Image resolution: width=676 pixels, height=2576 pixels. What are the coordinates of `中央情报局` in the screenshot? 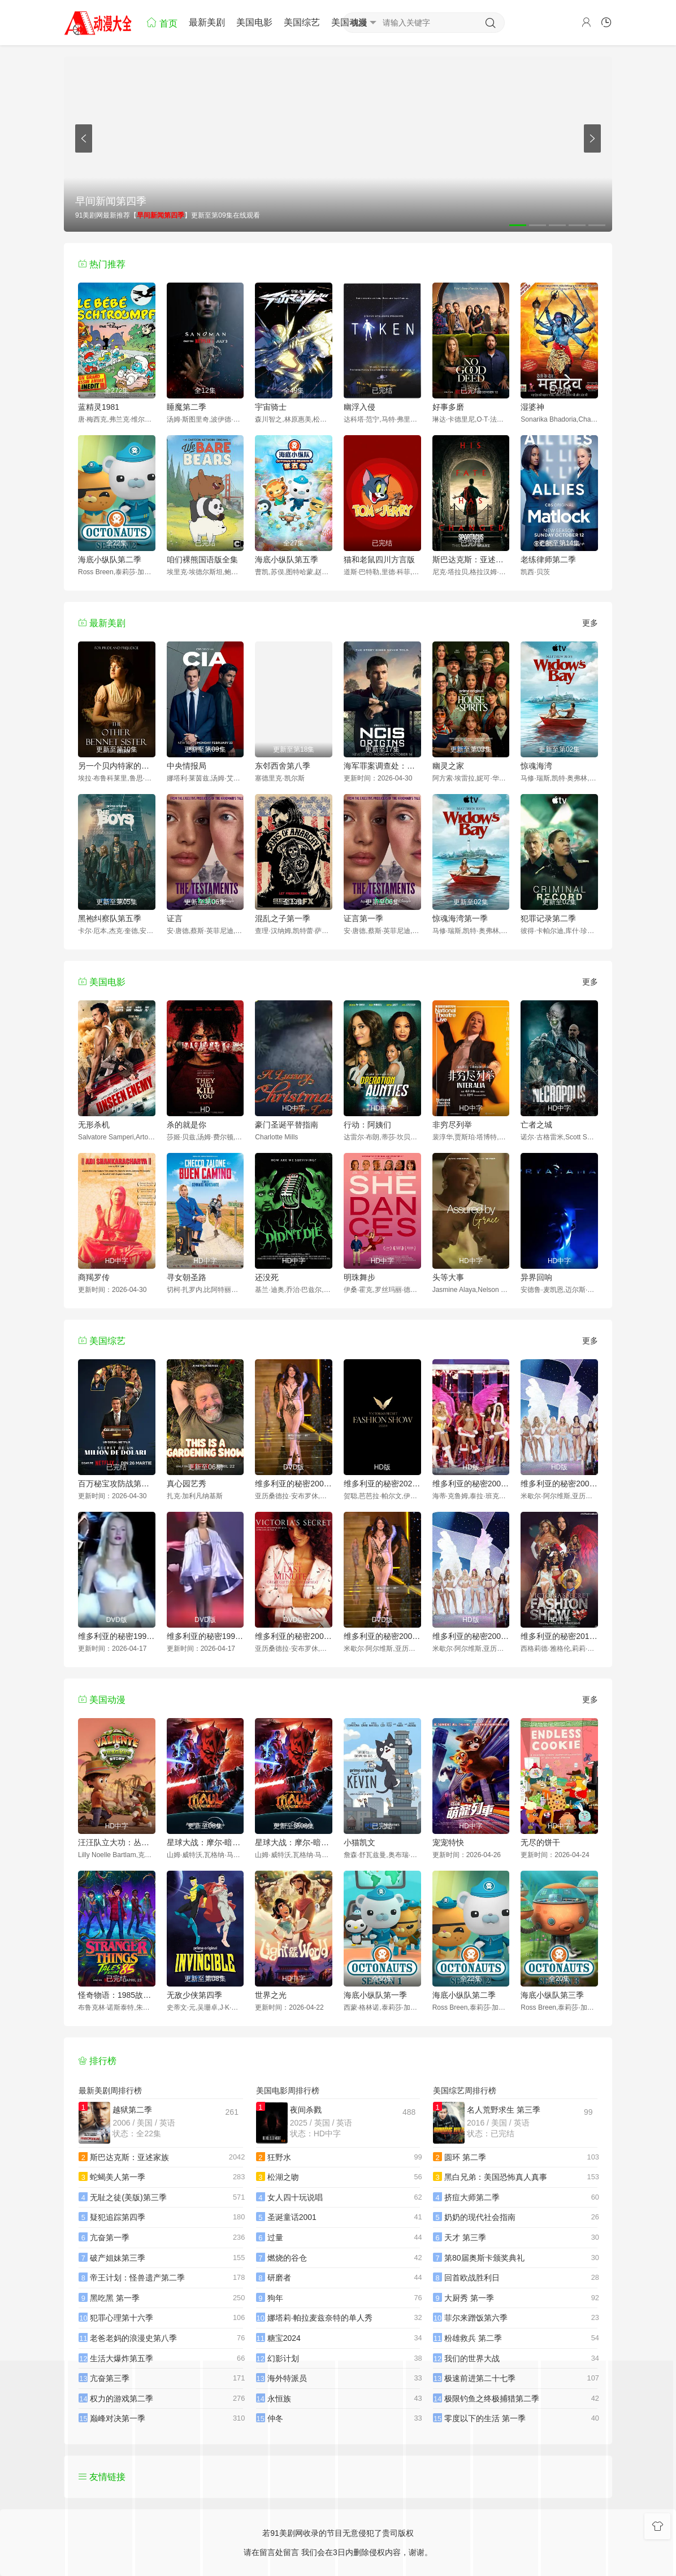 It's located at (186, 765).